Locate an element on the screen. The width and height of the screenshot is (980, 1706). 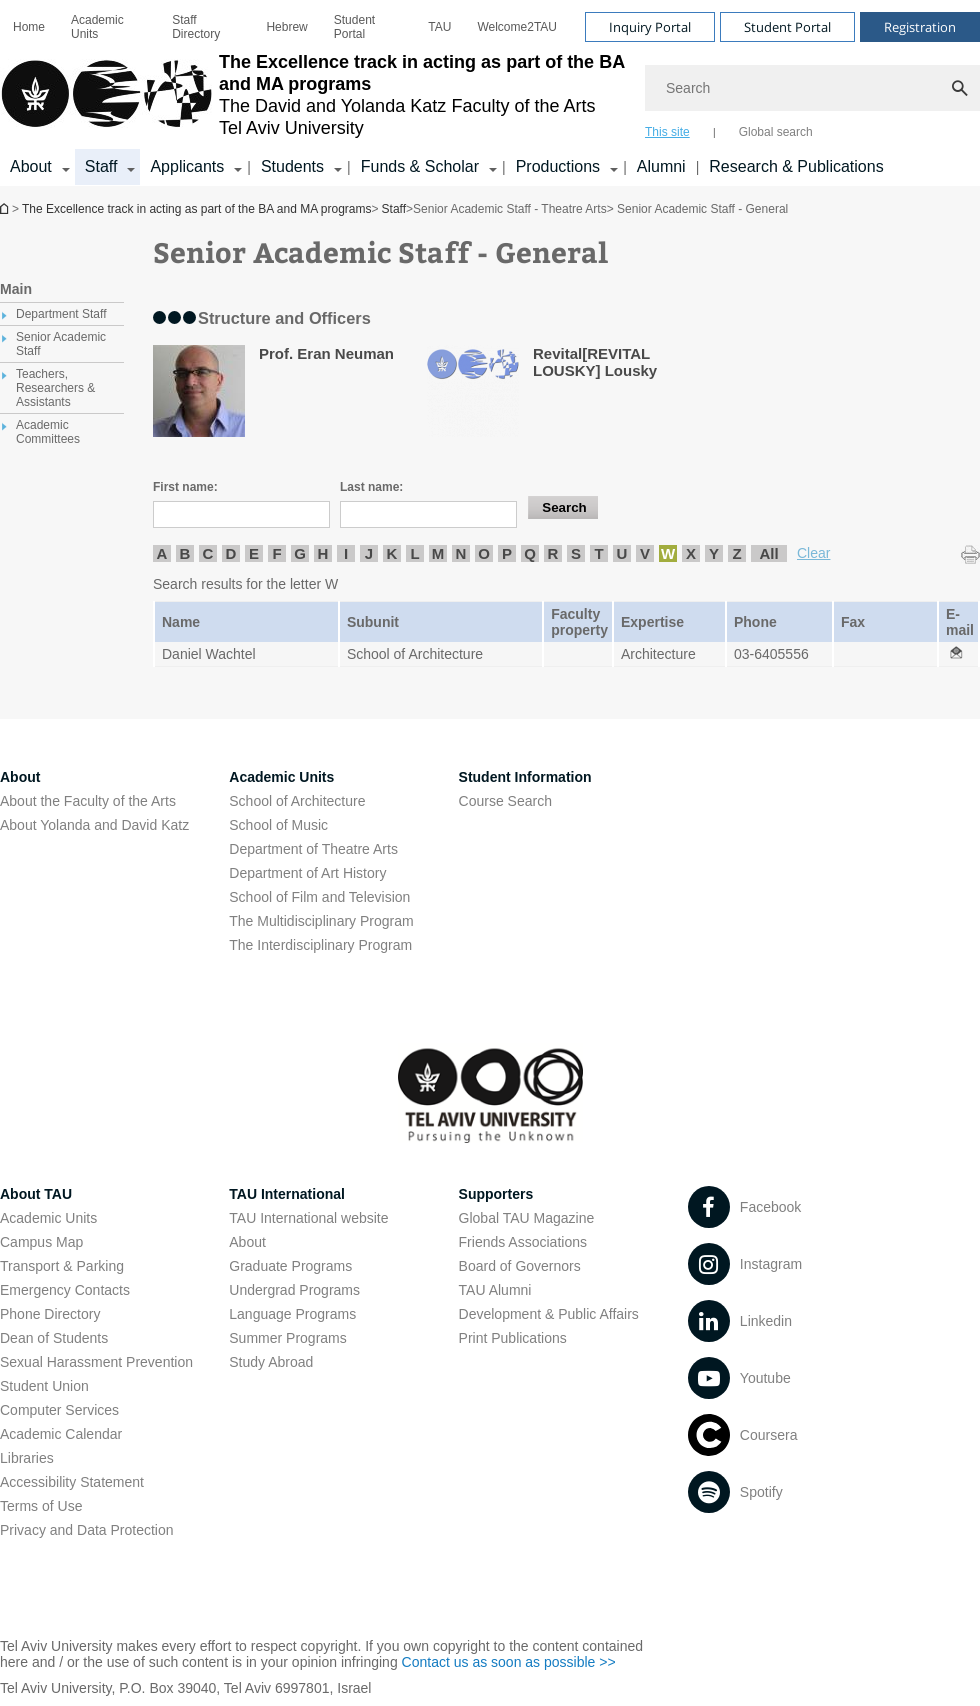
L [listitem] is located at coordinates (414, 553).